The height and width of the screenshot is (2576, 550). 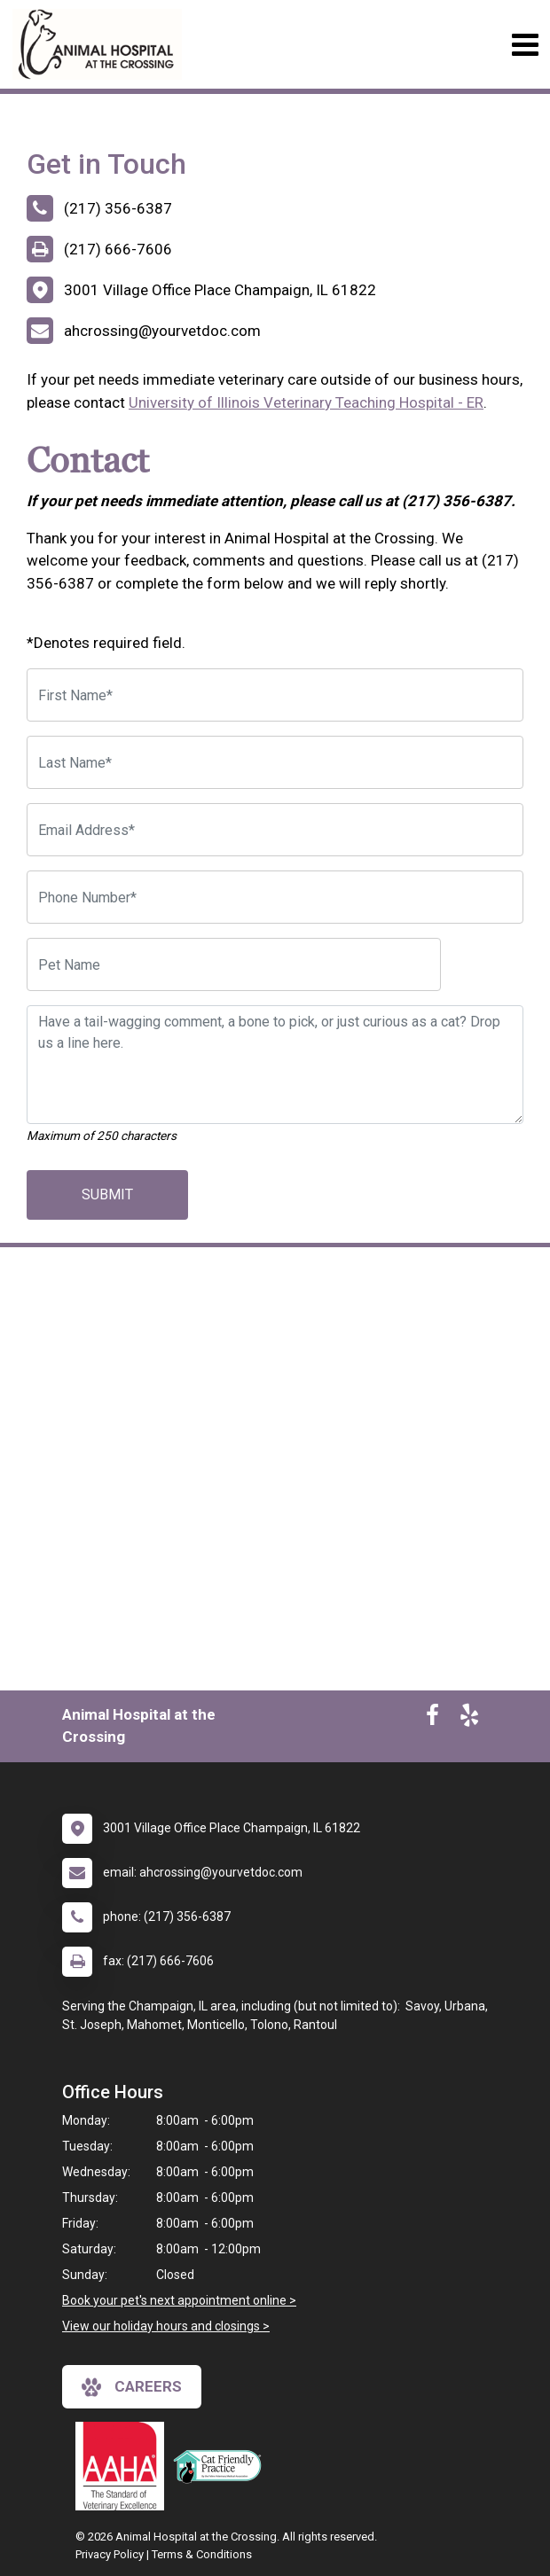 I want to click on [Toggle navigation], so click(x=524, y=44).